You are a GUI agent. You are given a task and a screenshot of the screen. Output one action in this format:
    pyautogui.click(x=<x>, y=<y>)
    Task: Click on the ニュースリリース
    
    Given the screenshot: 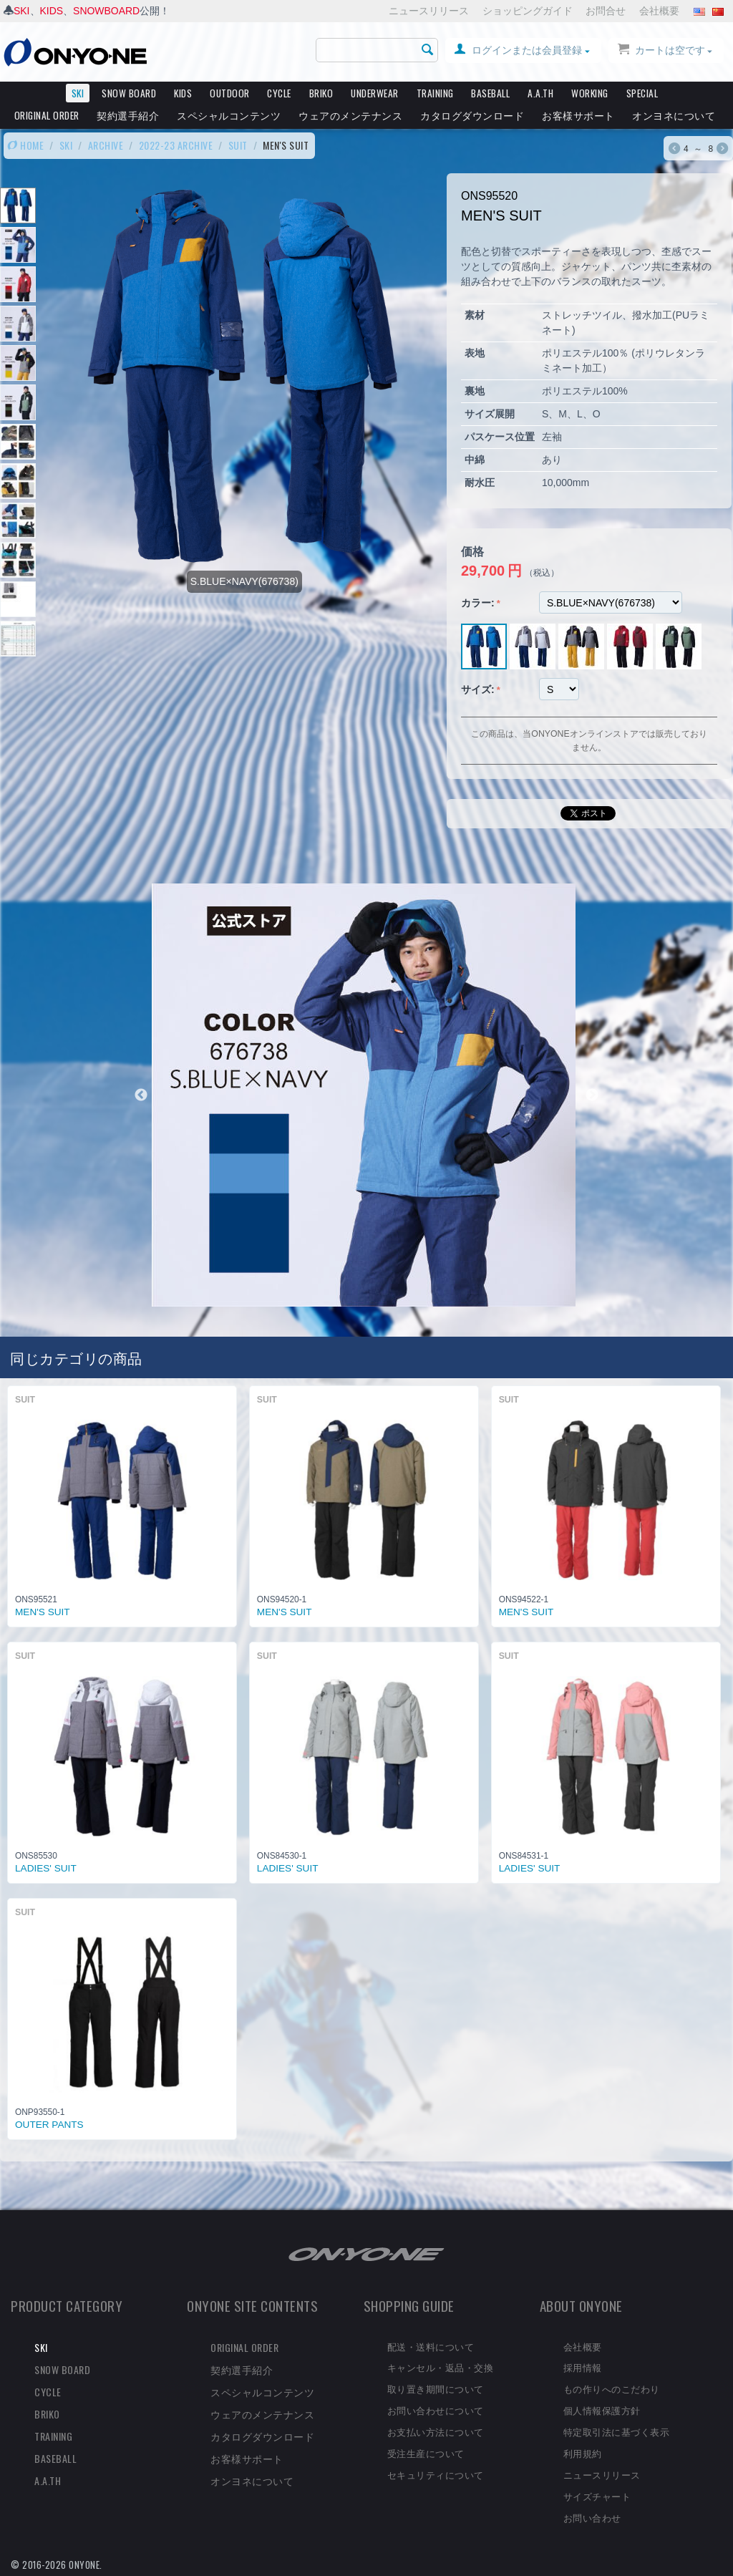 What is the action you would take?
    pyautogui.click(x=429, y=10)
    